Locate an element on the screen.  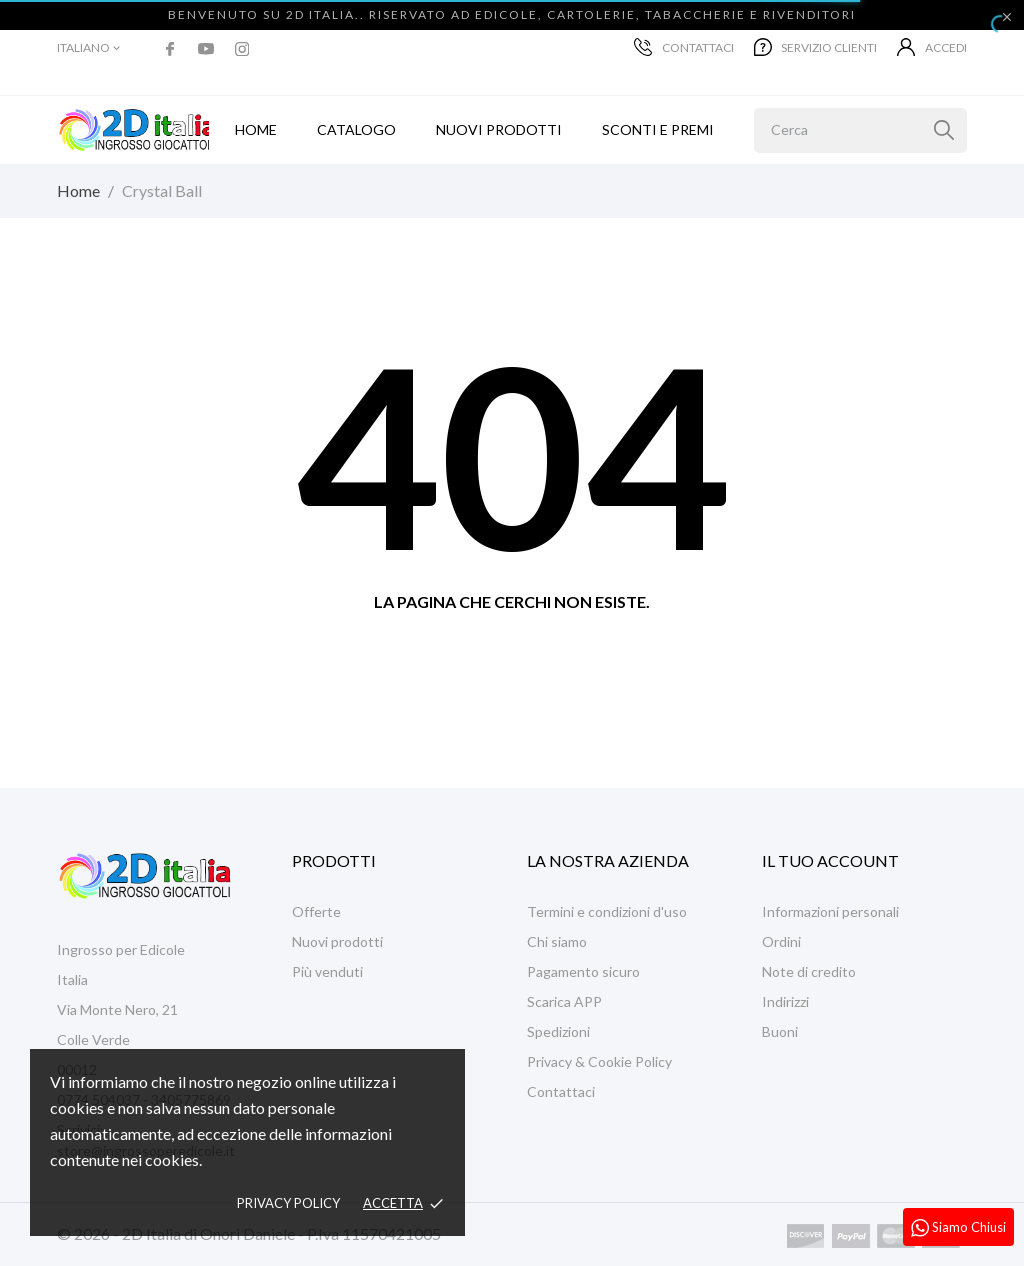
Pagamento sicuro is located at coordinates (583, 971).